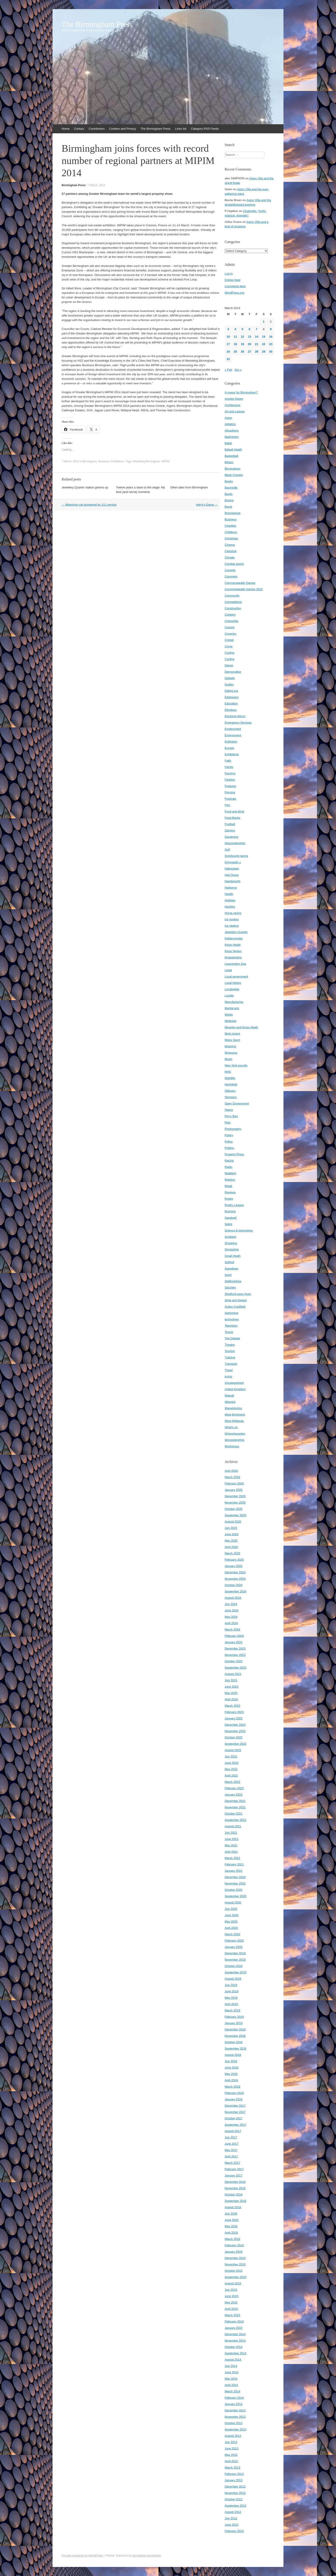  I want to click on November 2019, so click(235, 1959).